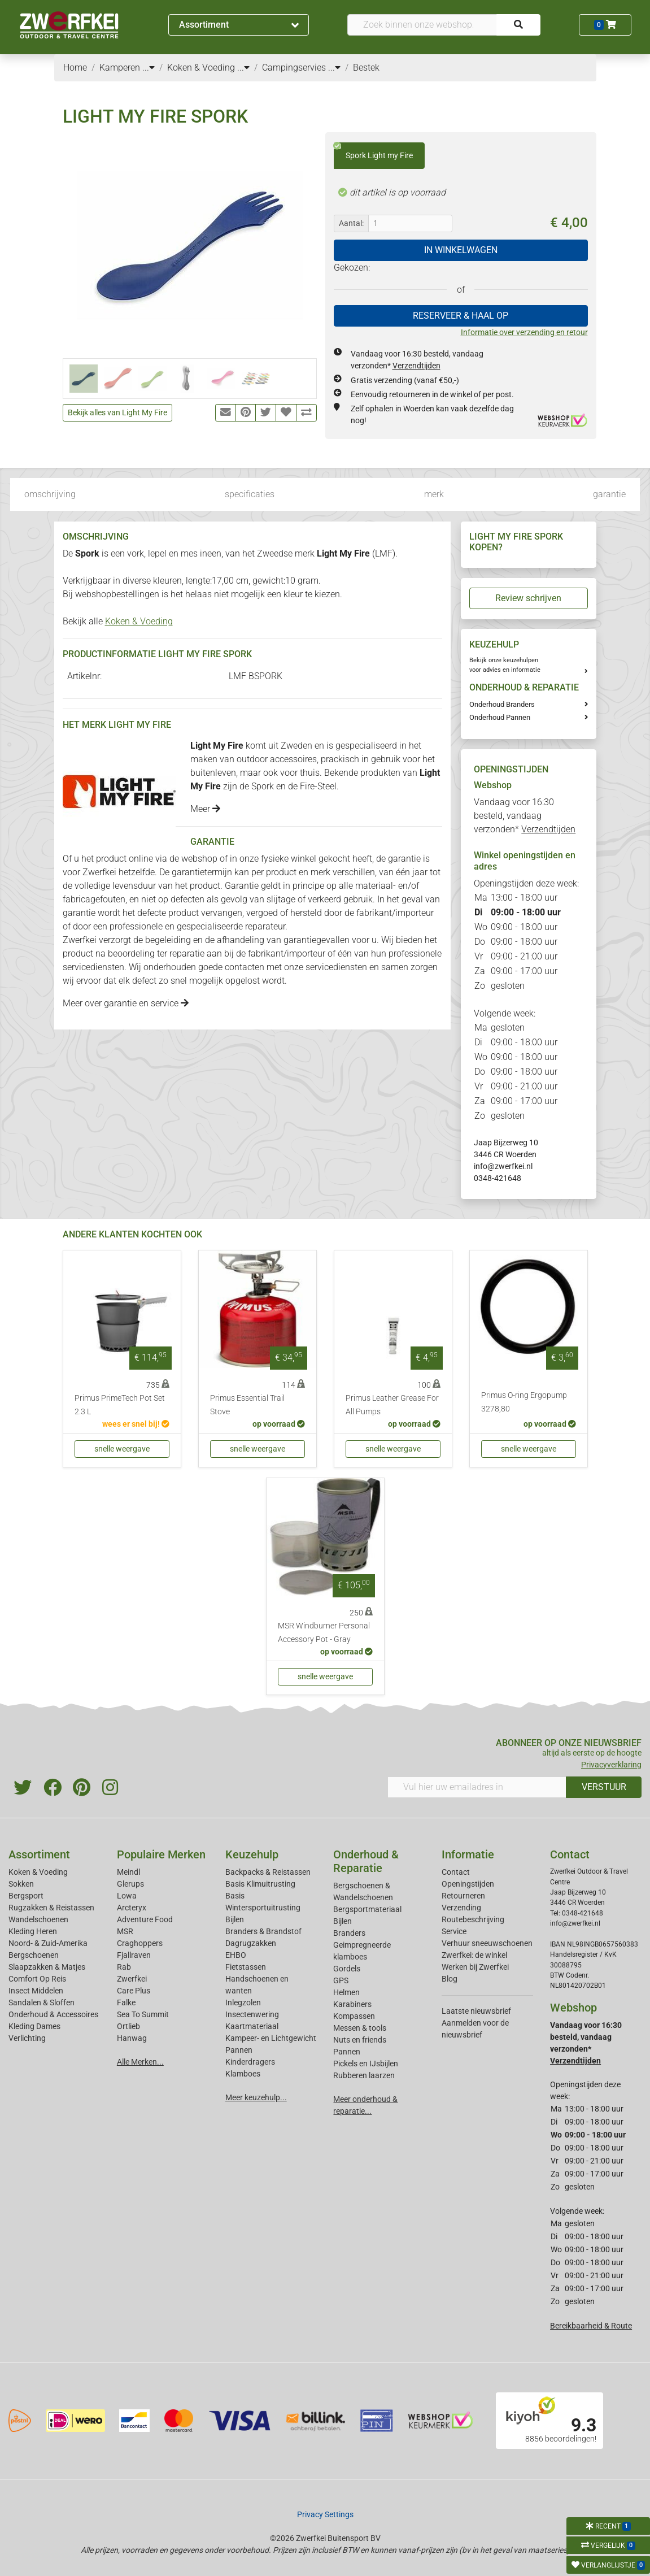 The width and height of the screenshot is (650, 2576). What do you see at coordinates (128, 1871) in the screenshot?
I see `Meindl` at bounding box center [128, 1871].